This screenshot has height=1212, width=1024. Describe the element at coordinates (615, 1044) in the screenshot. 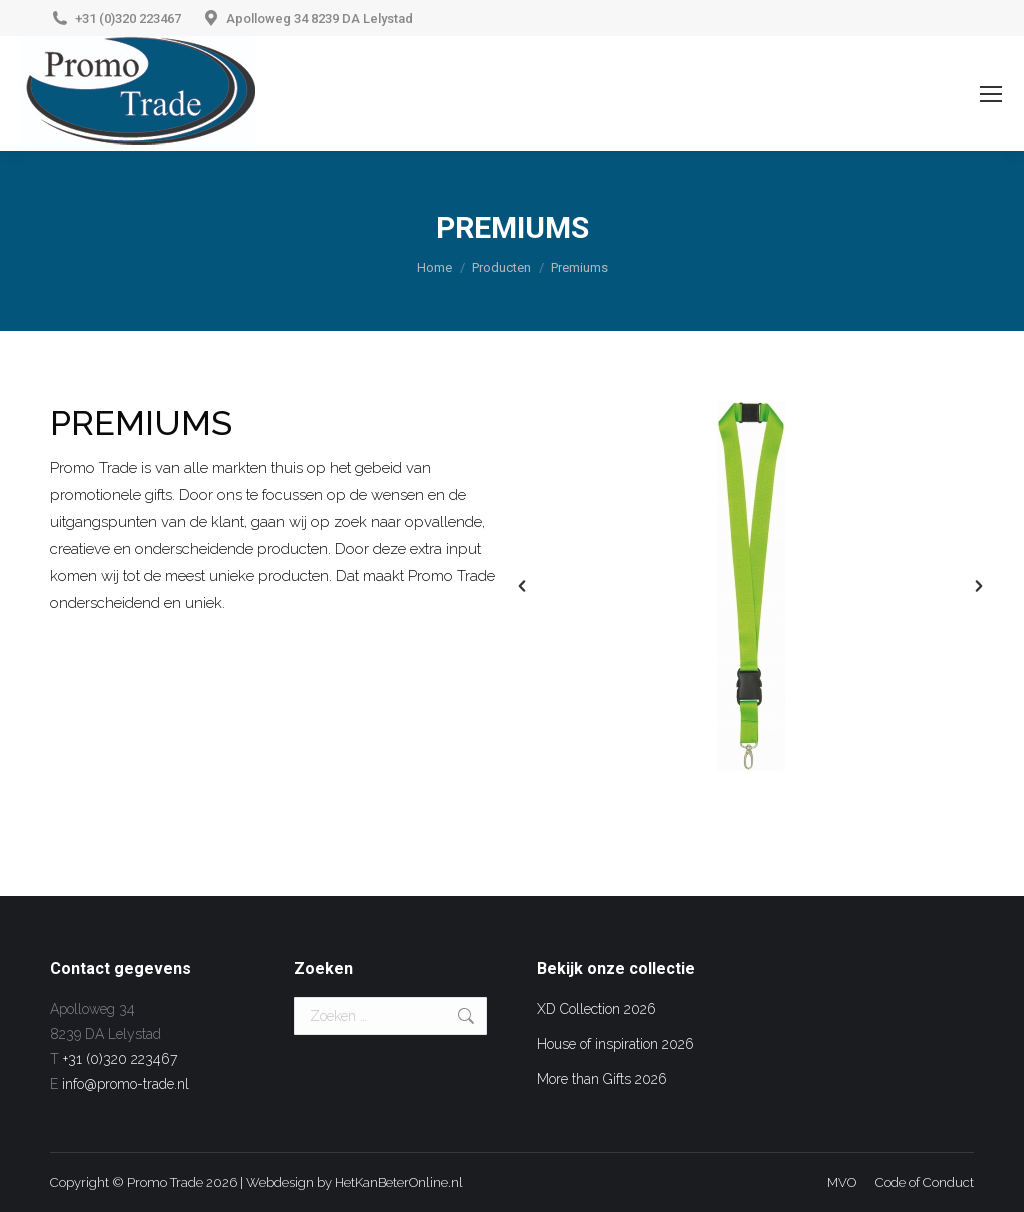

I see `House of inspiration 2026` at that location.